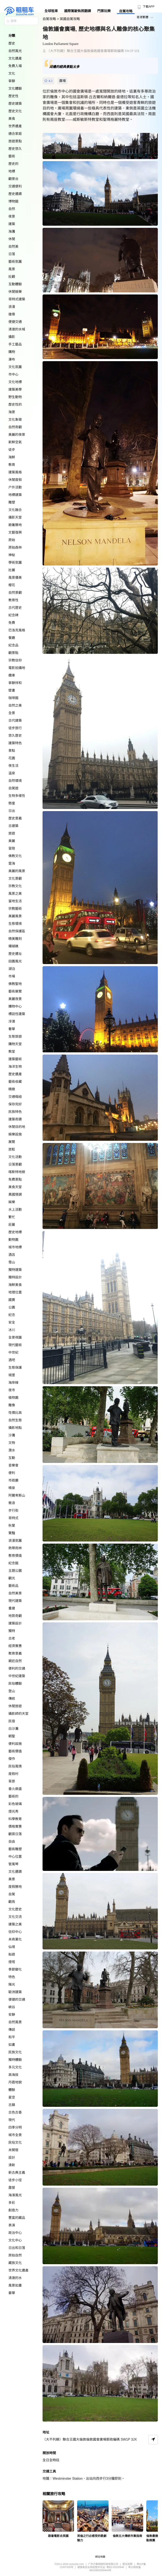 The width and height of the screenshot is (162, 2576). What do you see at coordinates (15, 495) in the screenshot?
I see `地標建築` at bounding box center [15, 495].